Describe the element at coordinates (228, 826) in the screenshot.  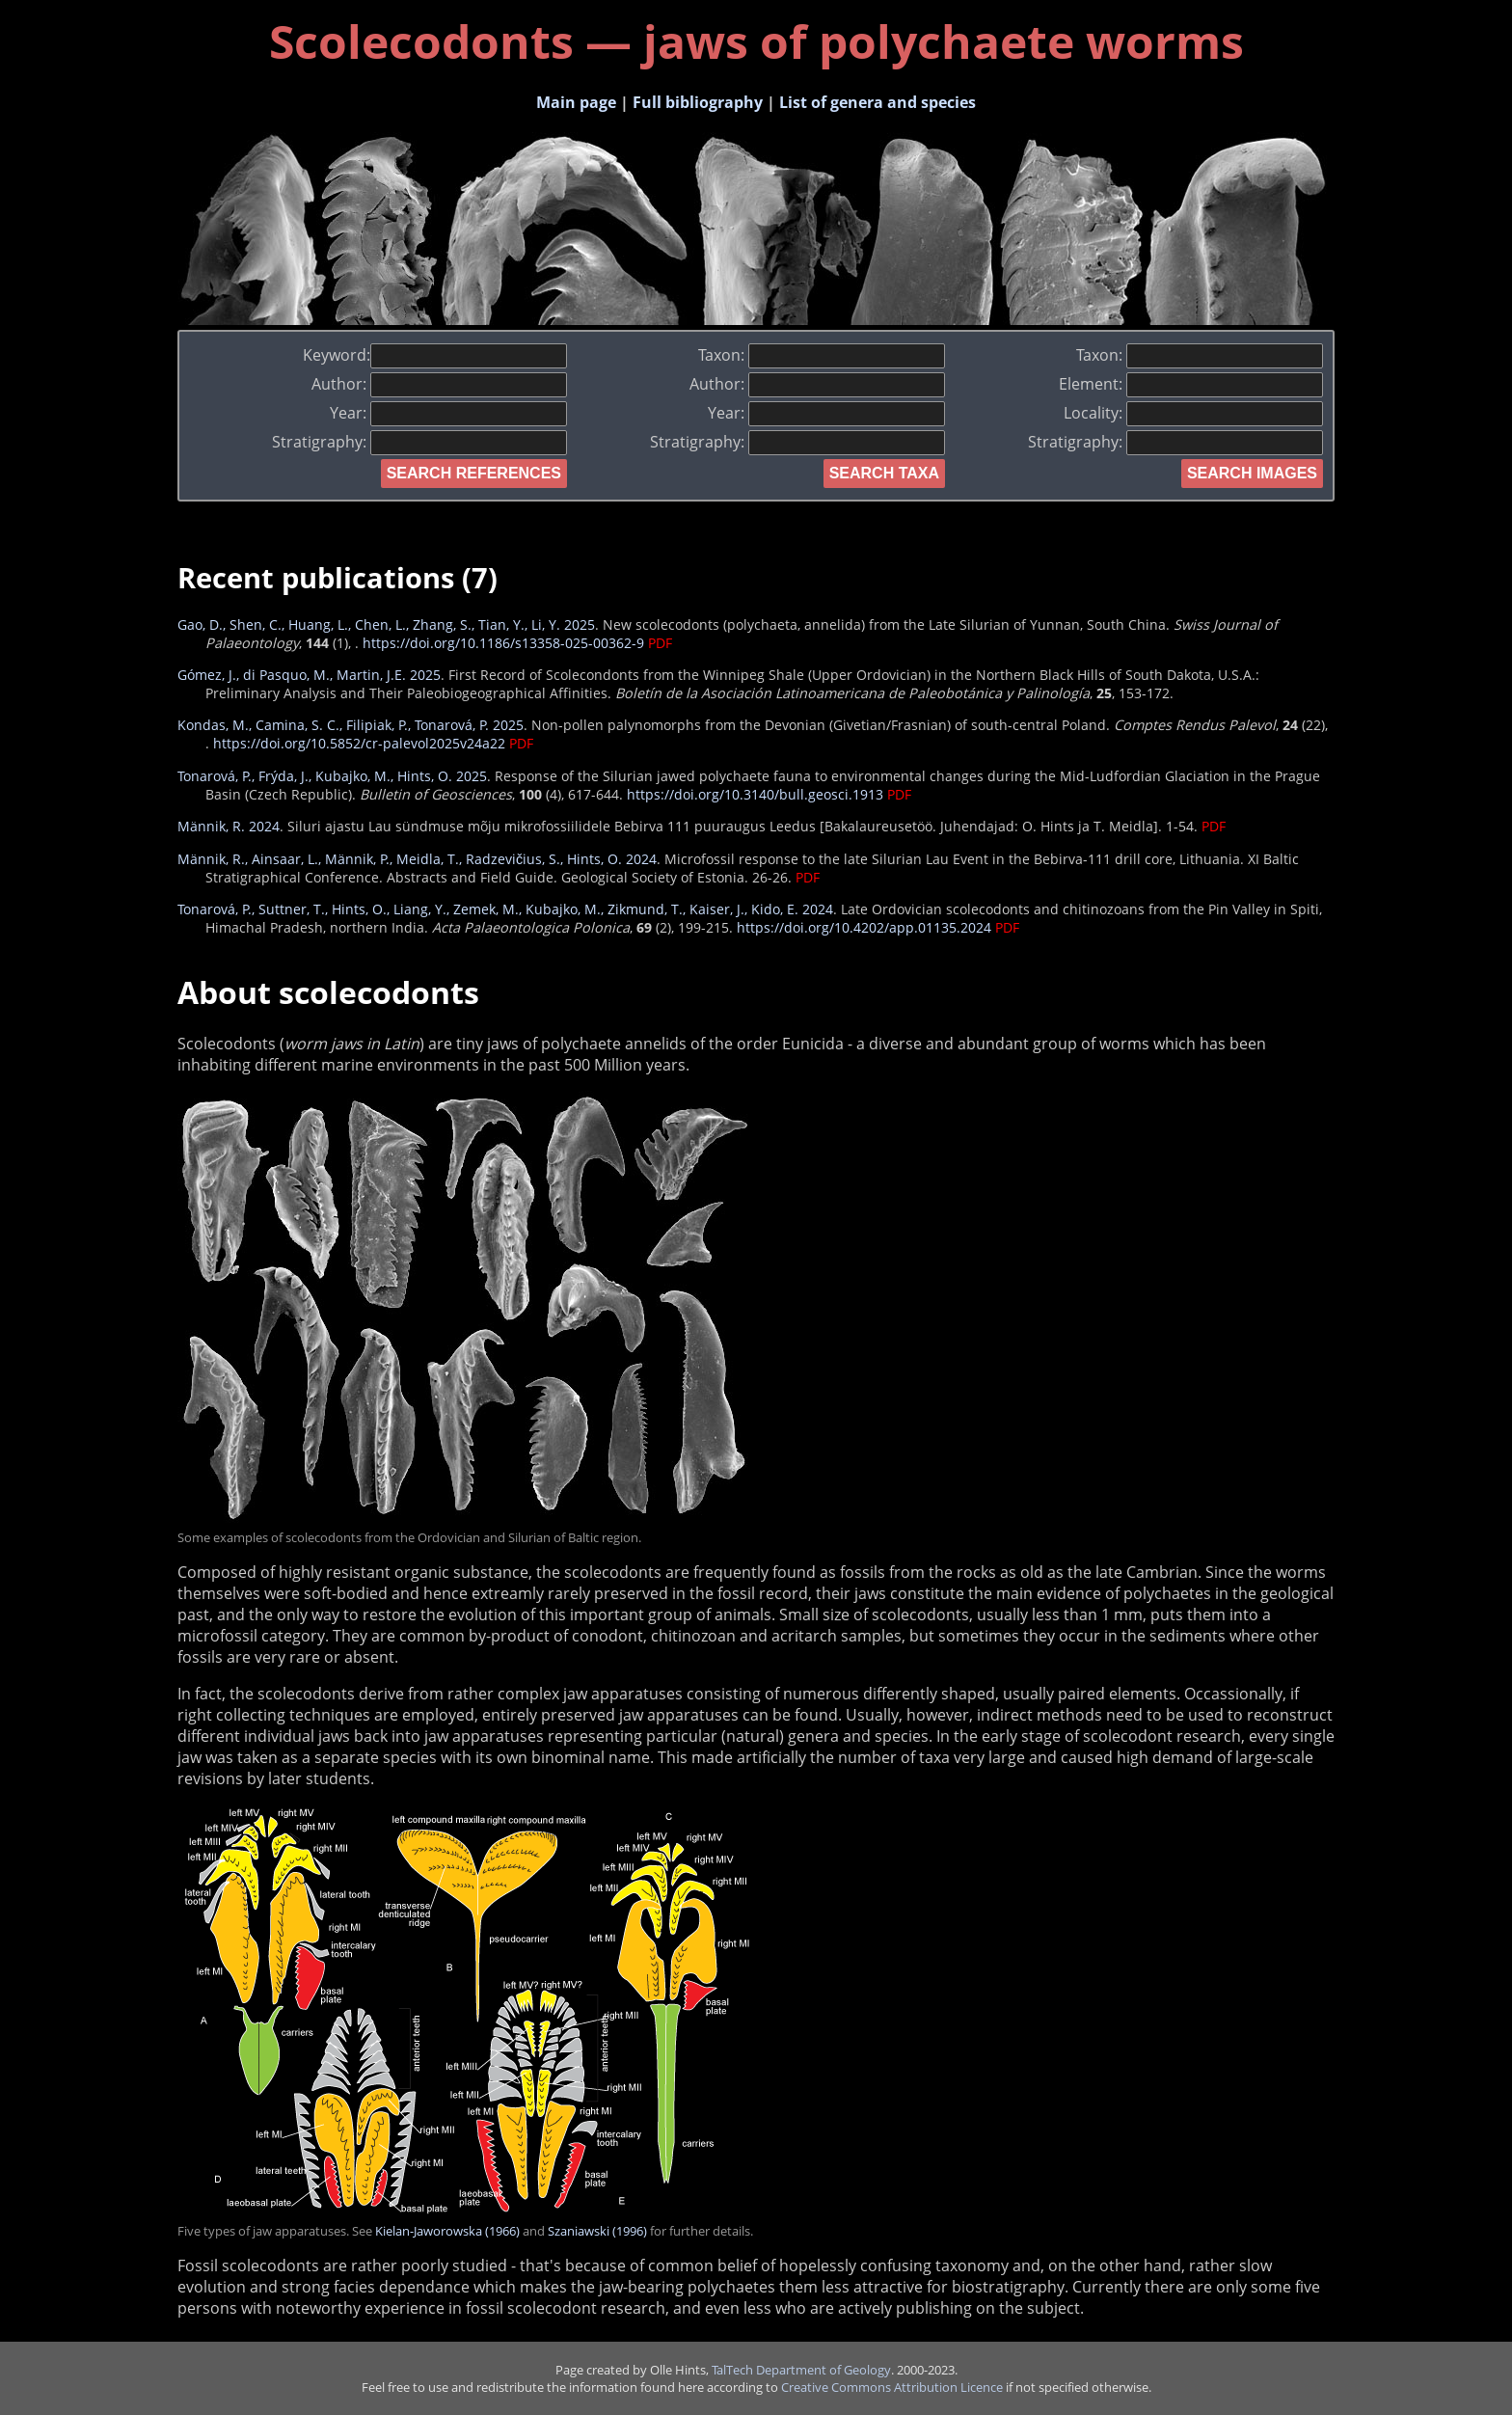
I see `Männik, R. 2024` at that location.